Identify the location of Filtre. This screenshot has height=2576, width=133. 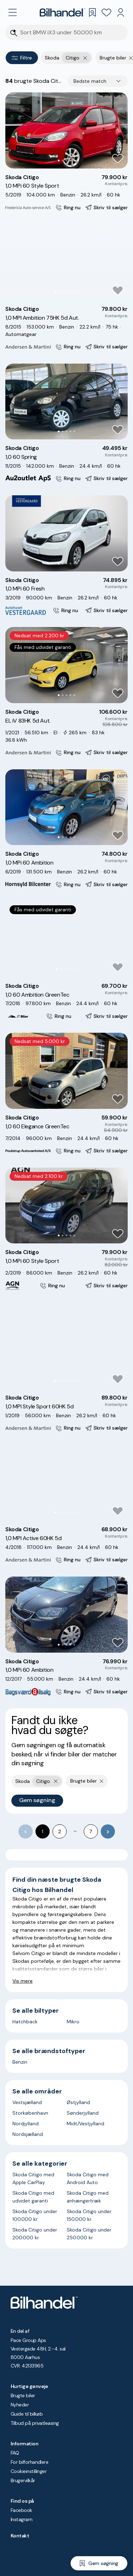
(22, 58).